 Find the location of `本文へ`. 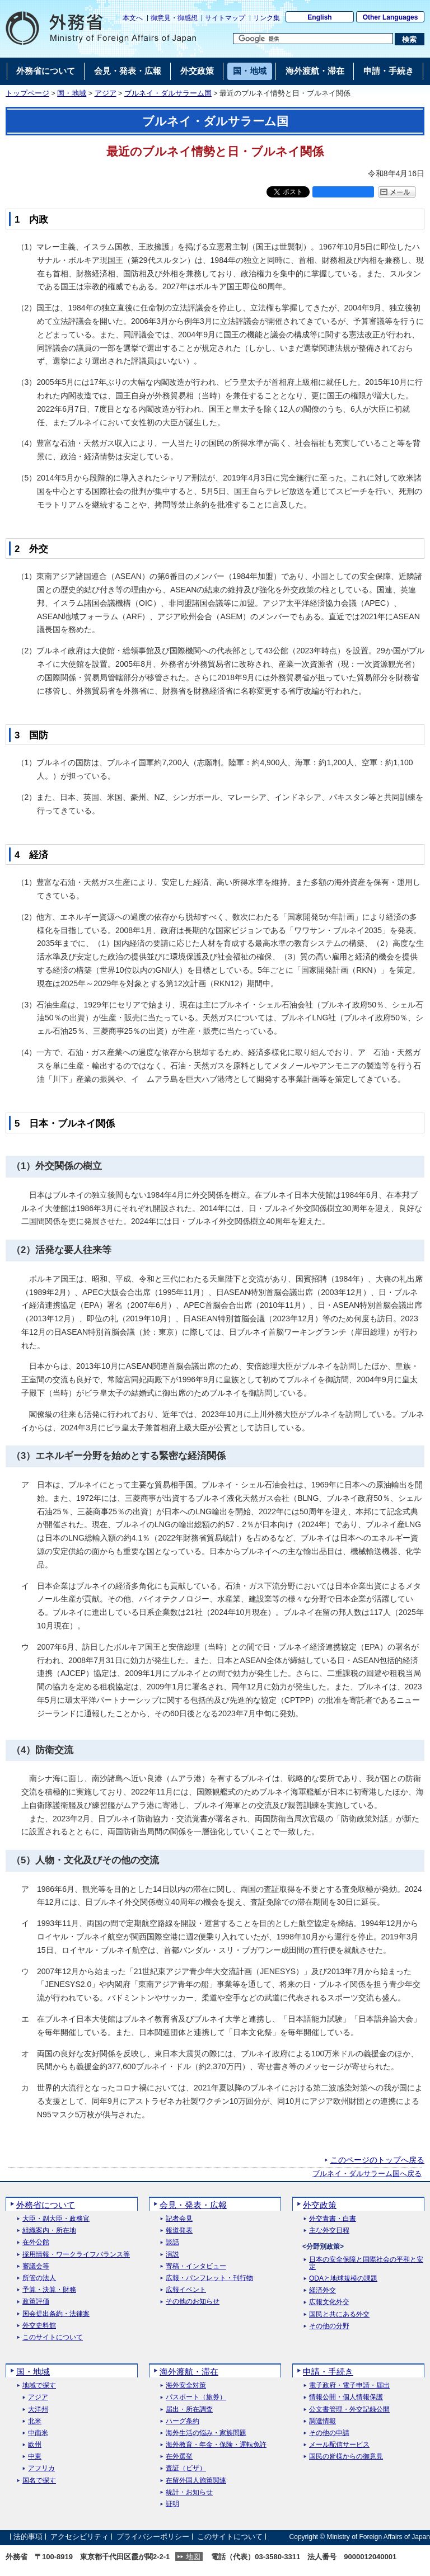

本文へ is located at coordinates (133, 18).